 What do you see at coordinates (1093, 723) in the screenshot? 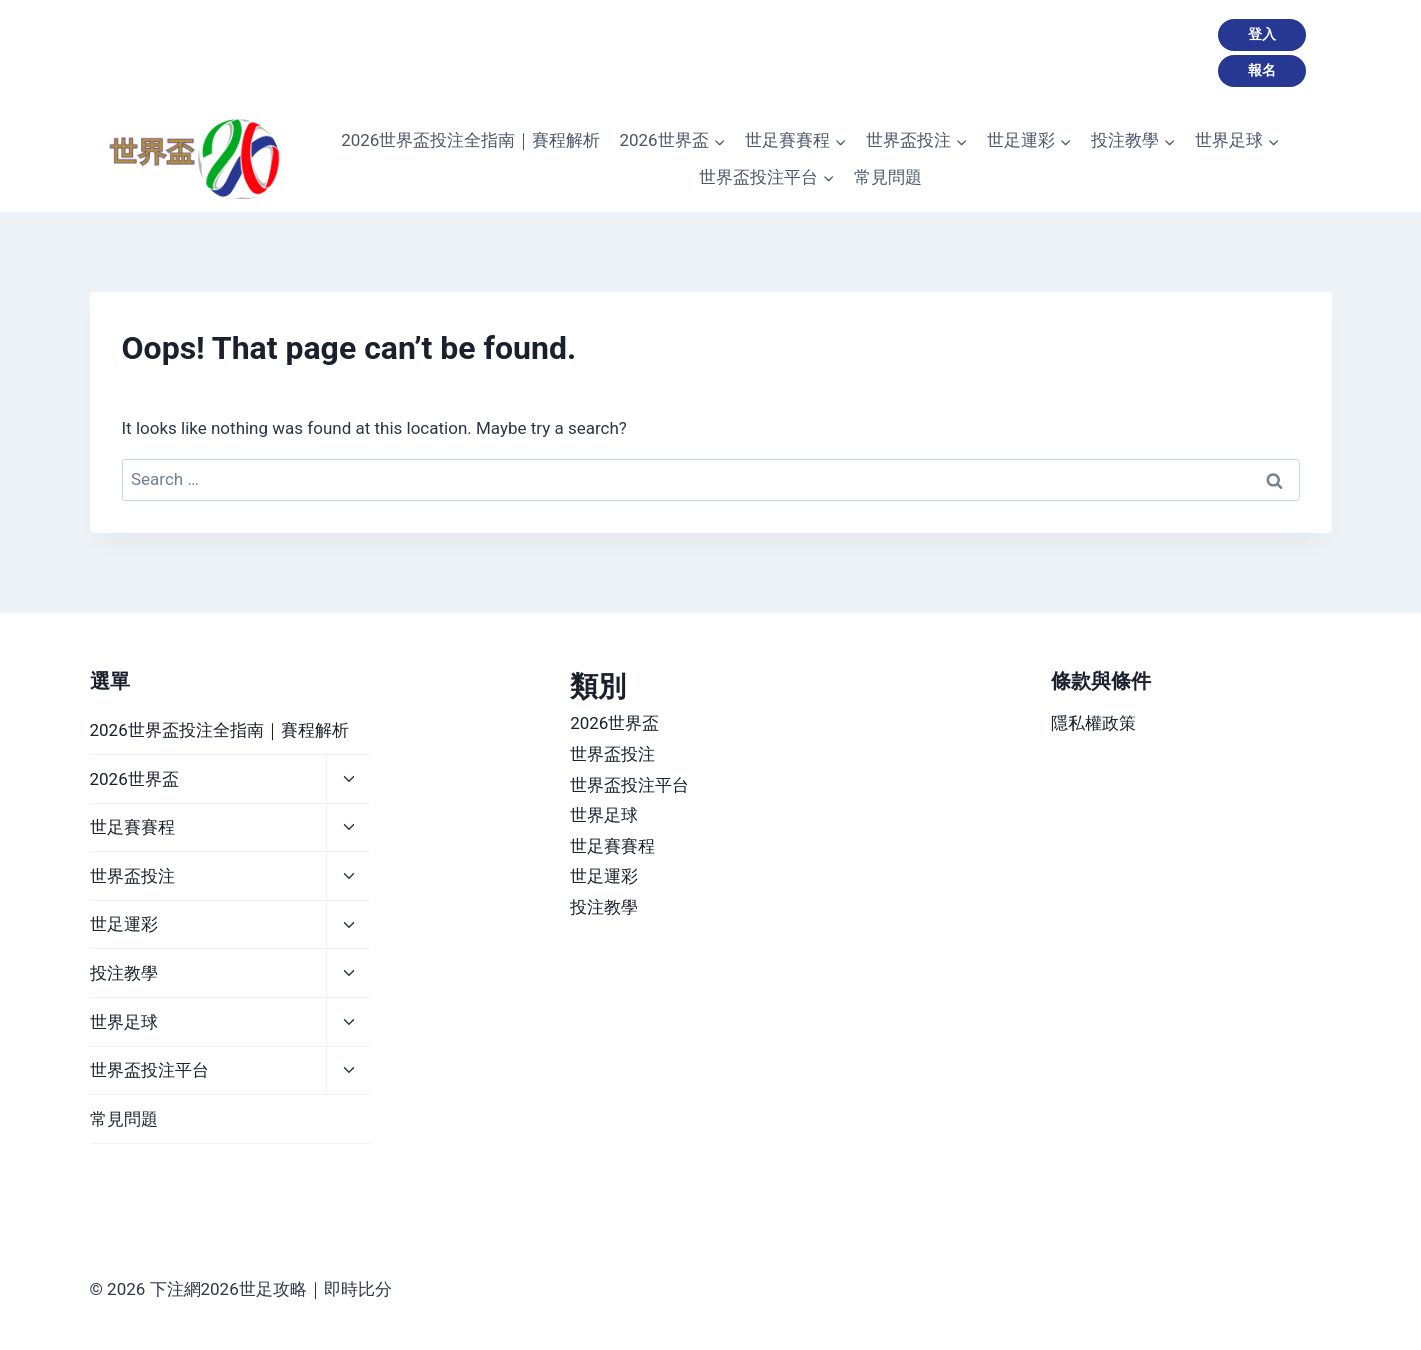
I see `隱私權政策` at bounding box center [1093, 723].